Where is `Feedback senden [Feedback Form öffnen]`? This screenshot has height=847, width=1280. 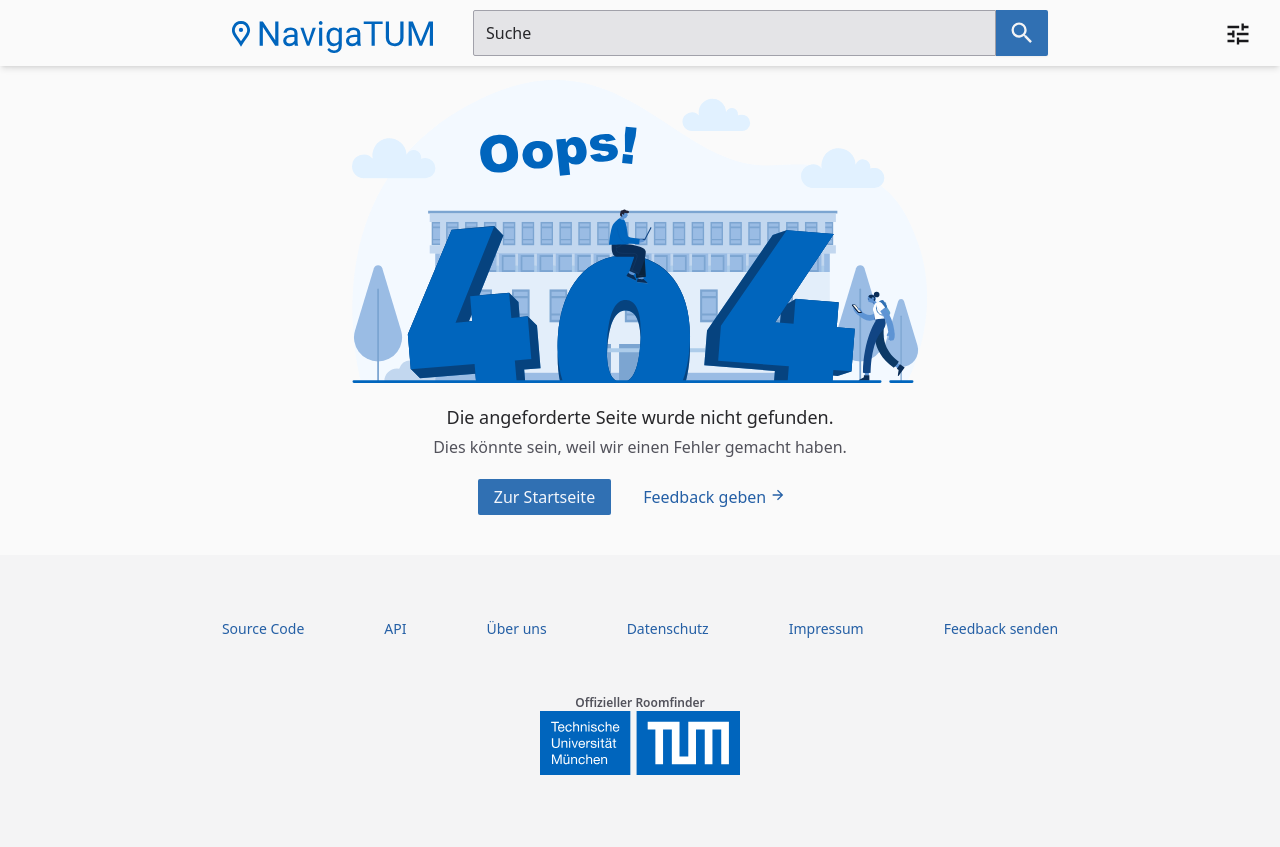
Feedback senden [Feedback Form öffnen] is located at coordinates (1001, 628).